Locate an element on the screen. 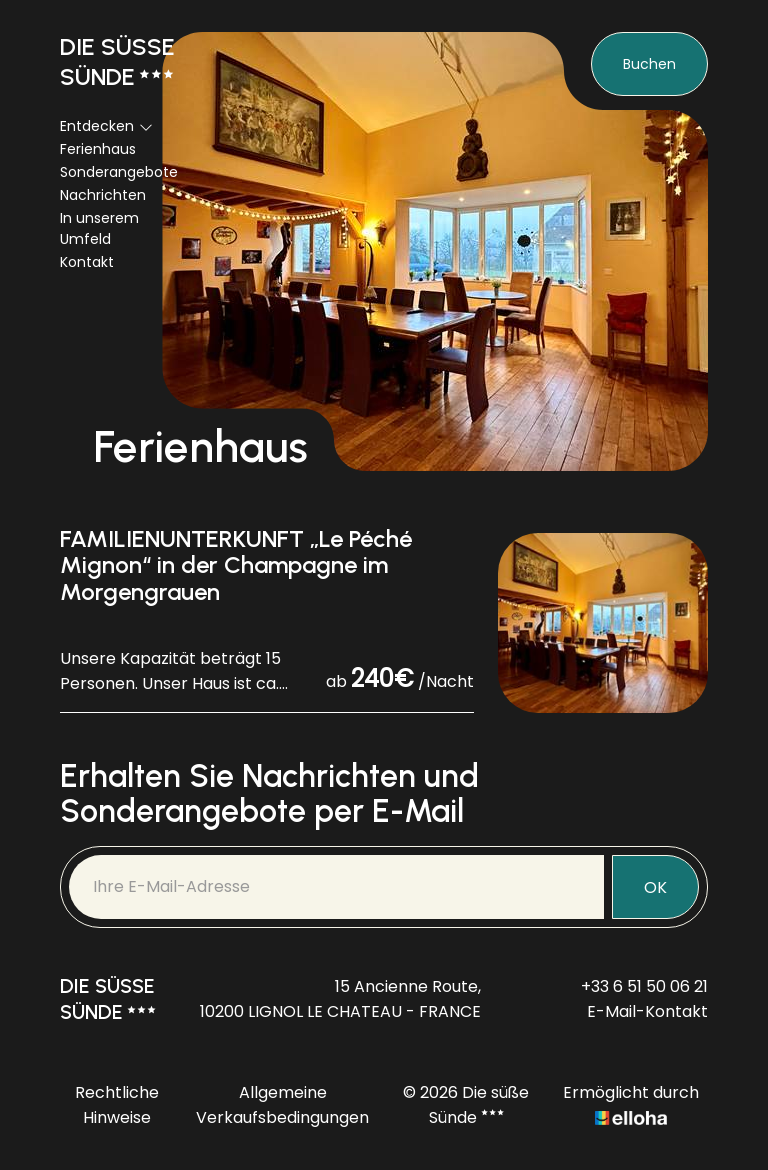 The height and width of the screenshot is (1170, 768). Buchen is located at coordinates (649, 64).